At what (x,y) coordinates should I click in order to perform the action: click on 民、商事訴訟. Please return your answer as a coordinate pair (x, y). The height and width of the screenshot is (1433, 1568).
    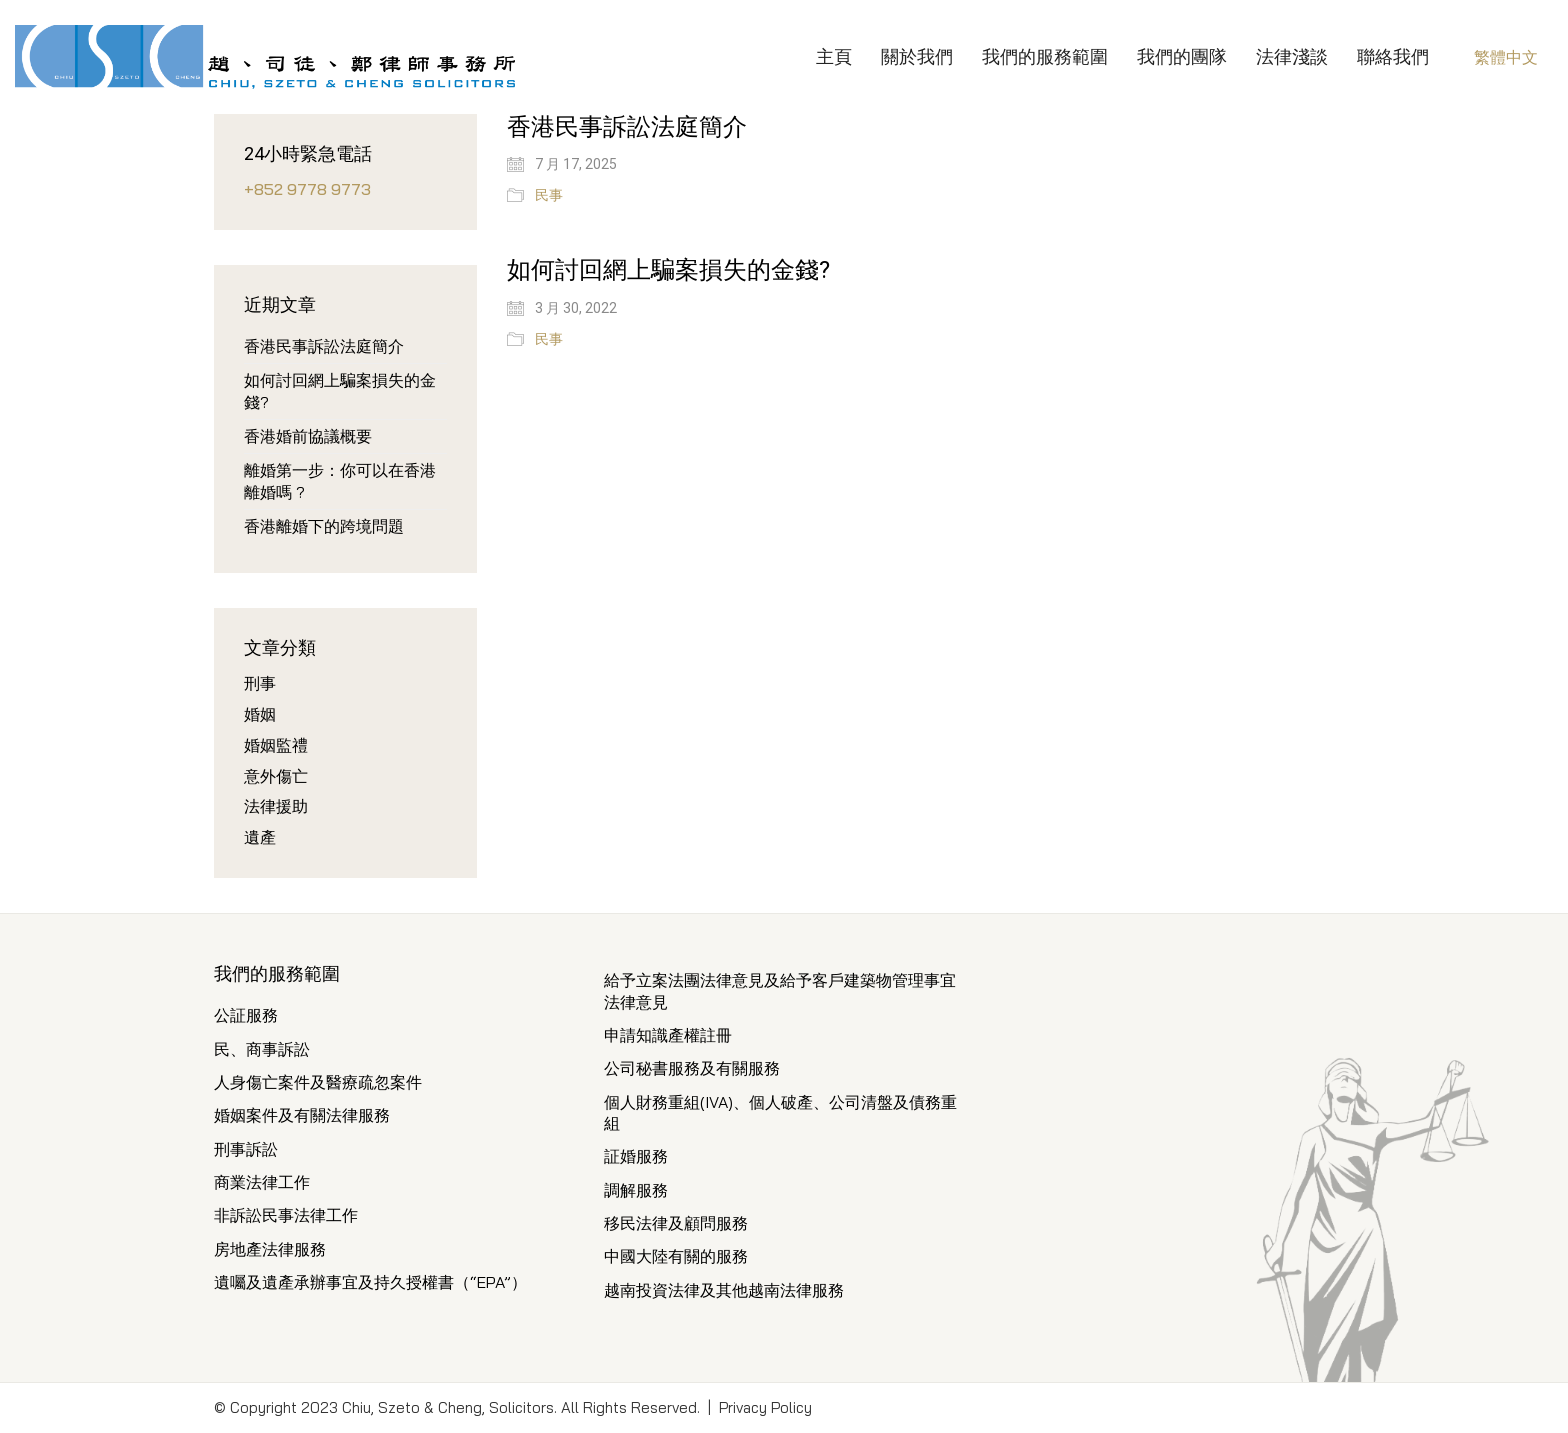
    Looking at the image, I should click on (262, 1049).